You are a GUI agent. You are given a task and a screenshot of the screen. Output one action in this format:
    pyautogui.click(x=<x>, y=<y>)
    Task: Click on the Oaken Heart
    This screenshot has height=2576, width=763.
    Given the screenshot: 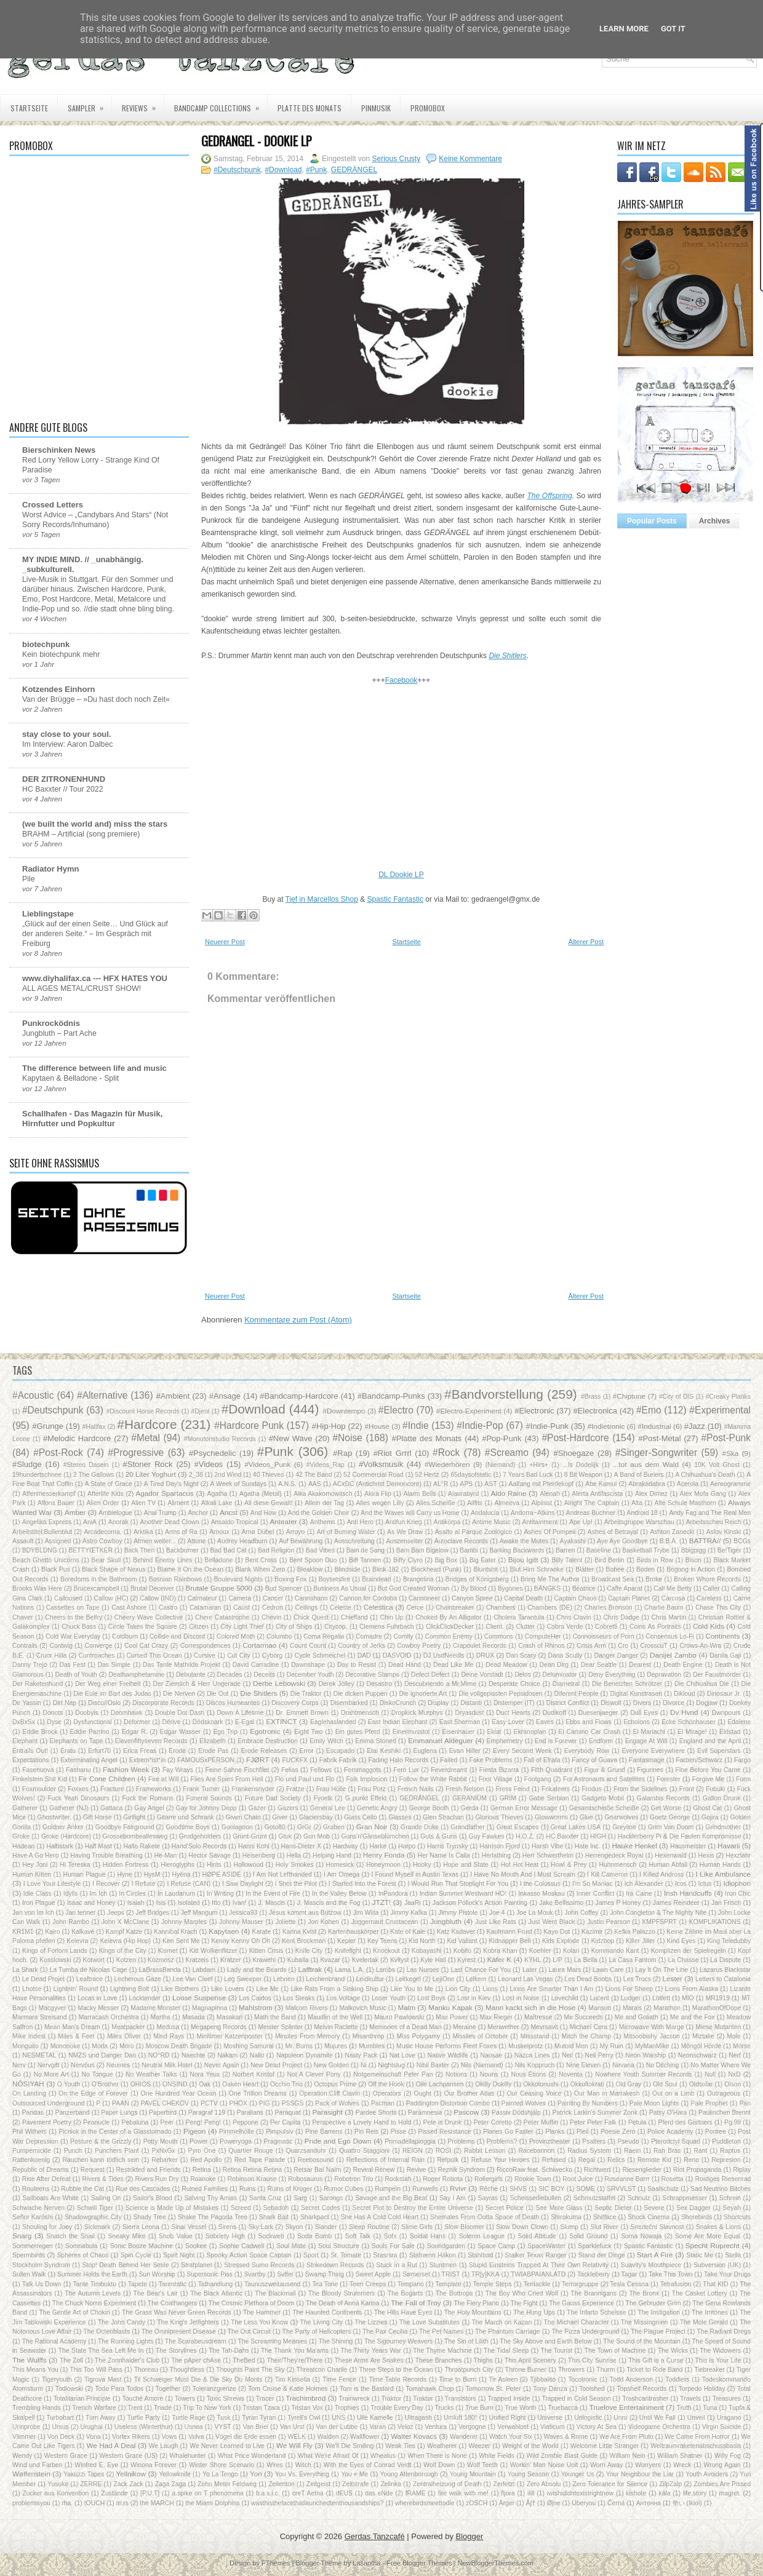 What is the action you would take?
    pyautogui.click(x=240, y=2084)
    